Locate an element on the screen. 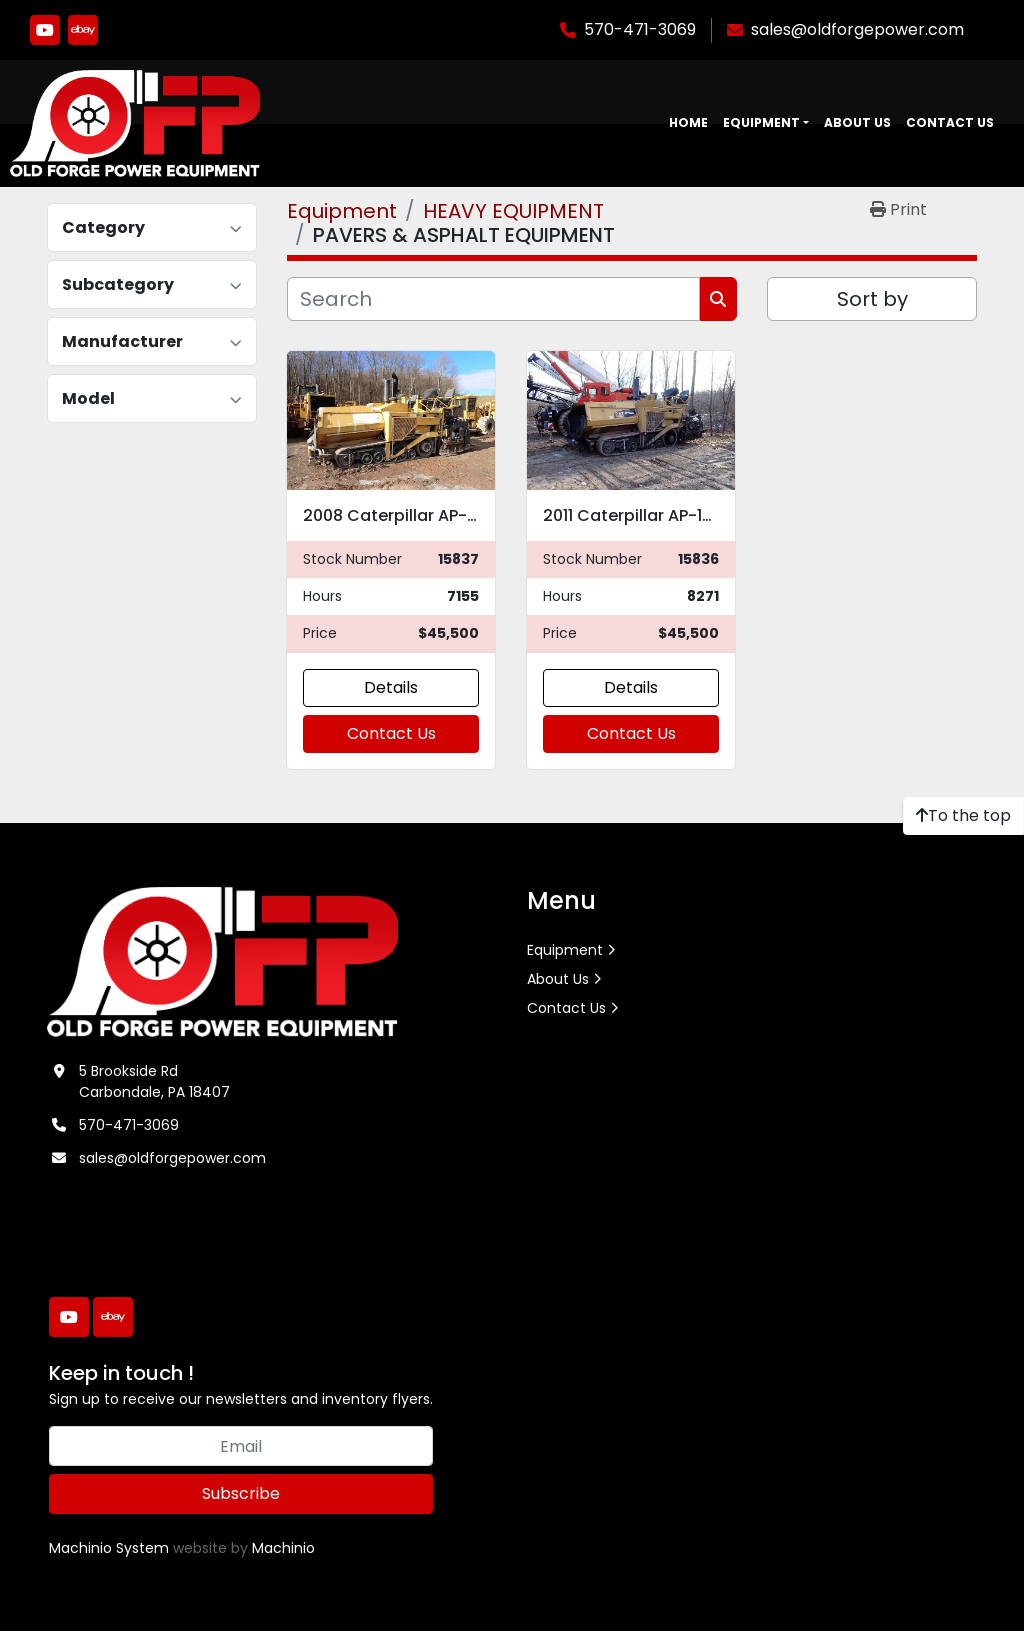 The width and height of the screenshot is (1024, 1631). 570-471-3069 is located at coordinates (640, 29).